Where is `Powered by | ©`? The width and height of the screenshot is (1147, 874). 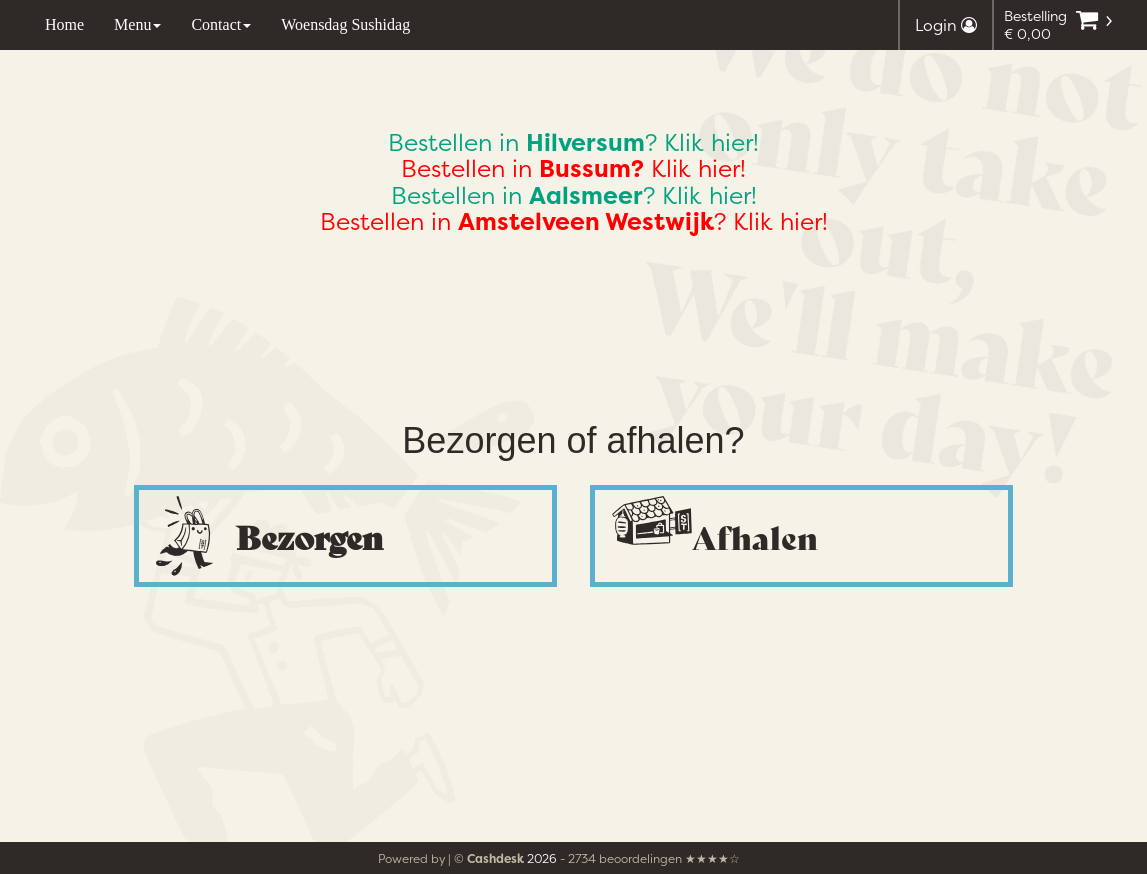
Powered by | © is located at coordinates (452, 858).